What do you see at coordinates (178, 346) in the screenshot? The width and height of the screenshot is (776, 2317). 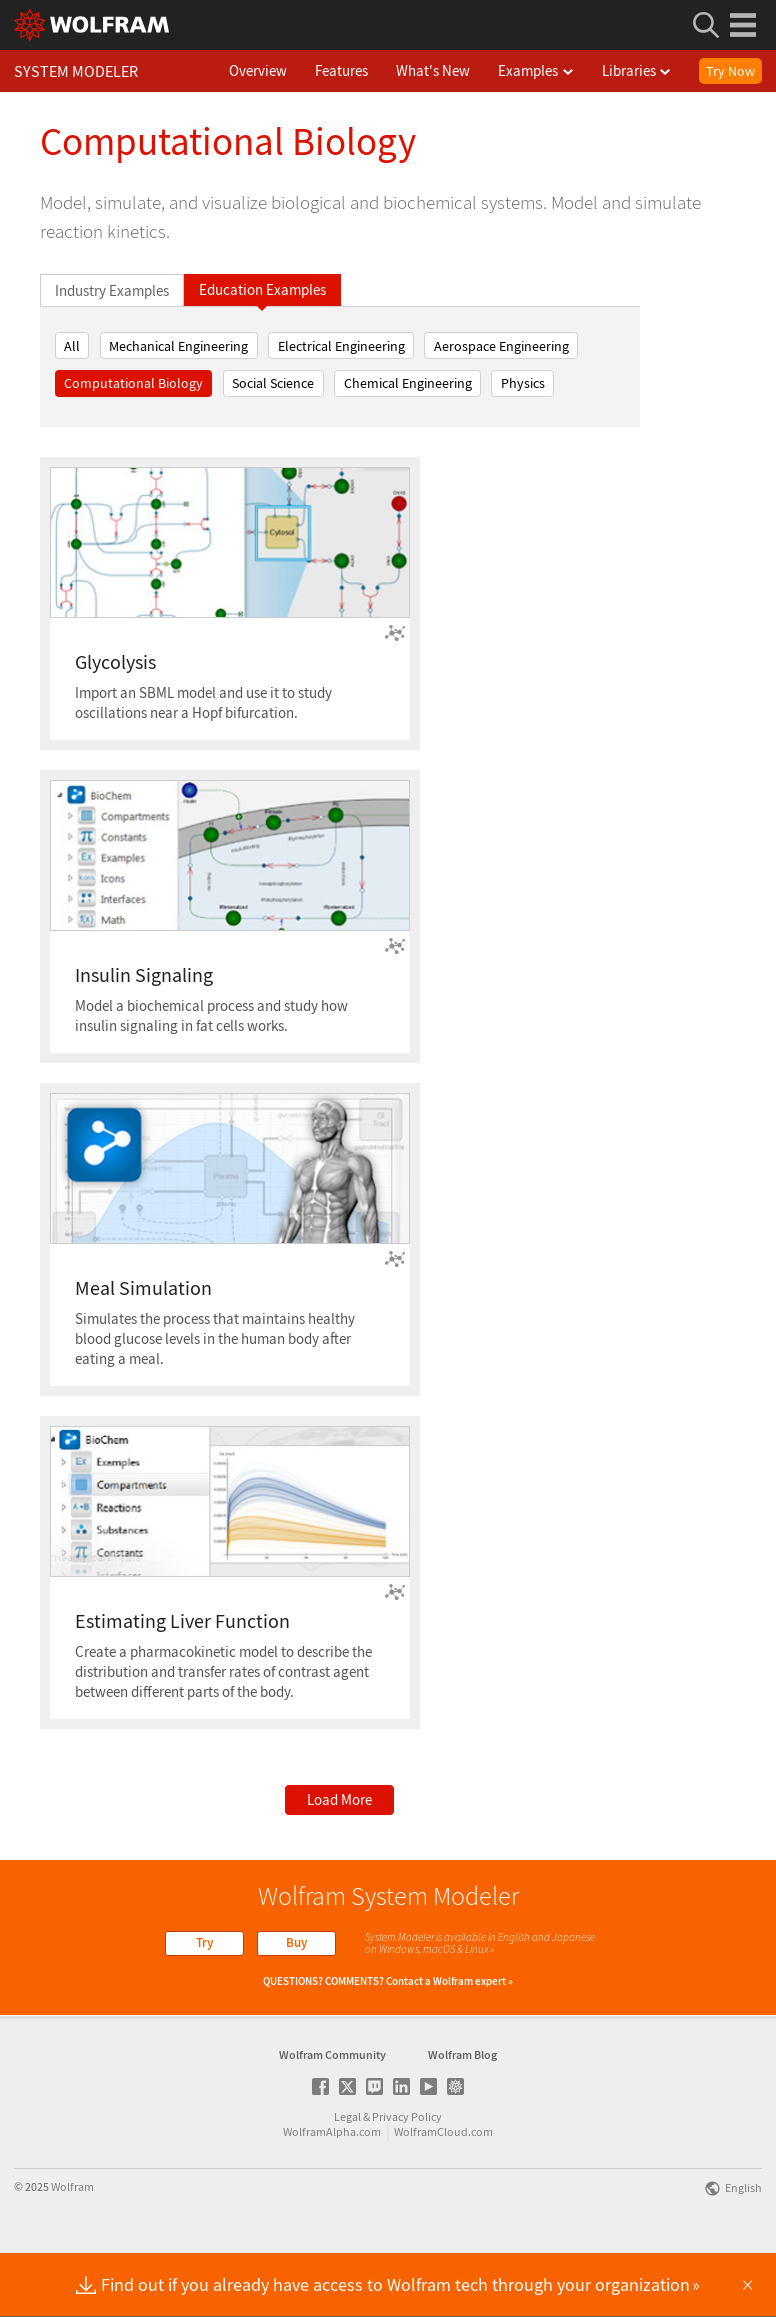 I see `Mechanical Engineering` at bounding box center [178, 346].